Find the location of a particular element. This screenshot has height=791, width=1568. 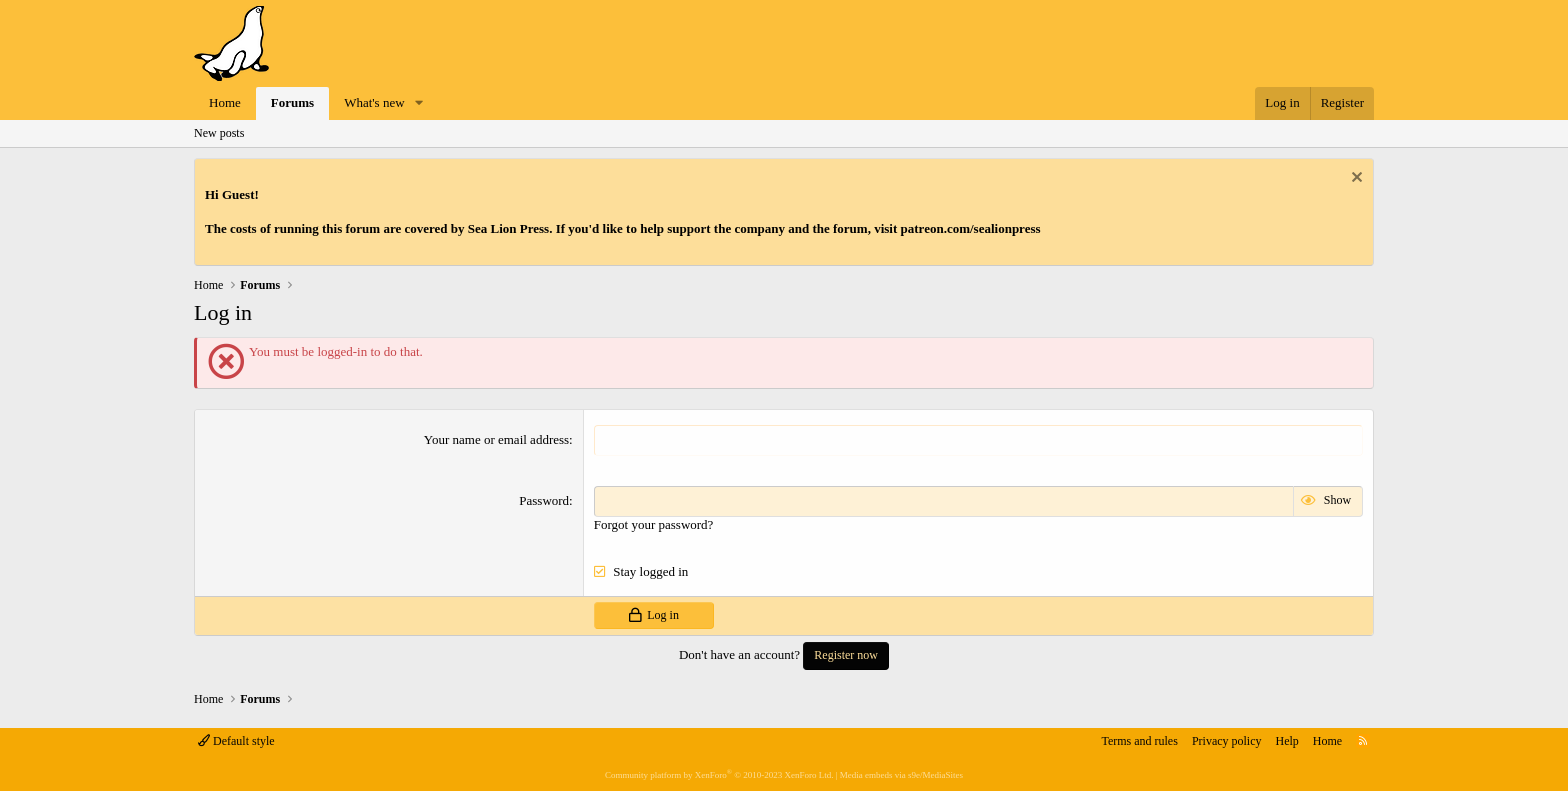

Default style is located at coordinates (236, 741).